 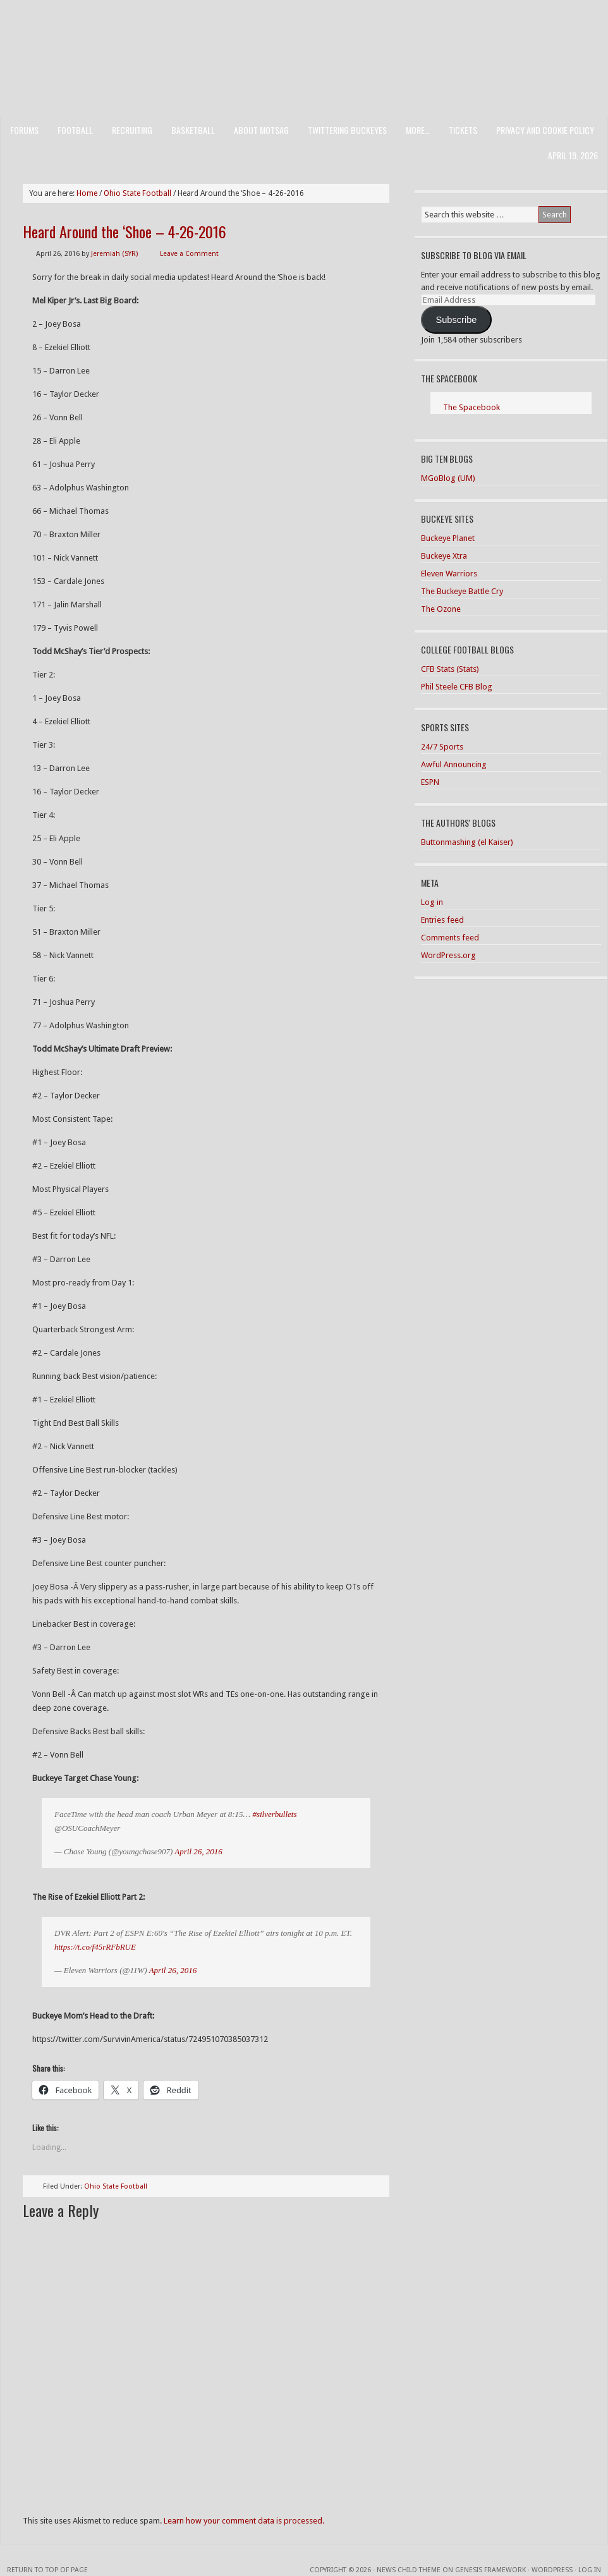 I want to click on Twittering Buckeyes, so click(x=347, y=130).